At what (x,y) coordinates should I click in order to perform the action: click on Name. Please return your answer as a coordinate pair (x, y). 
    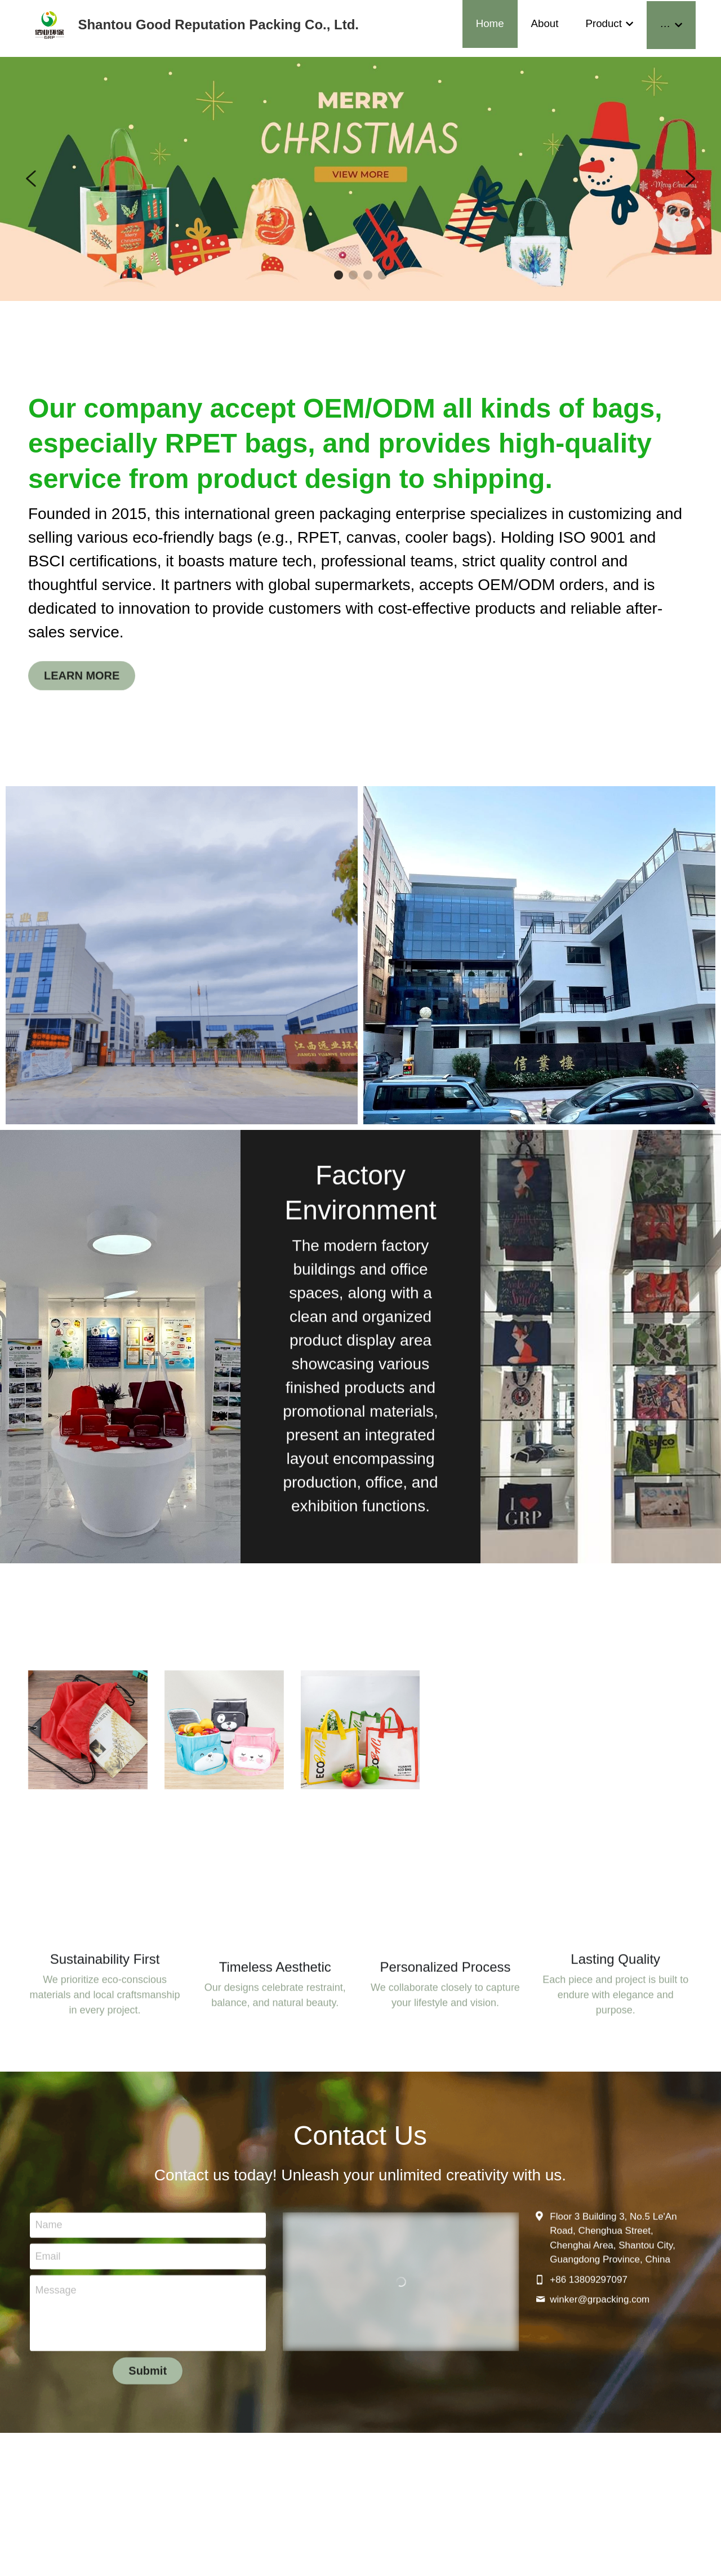
    Looking at the image, I should click on (49, 2238).